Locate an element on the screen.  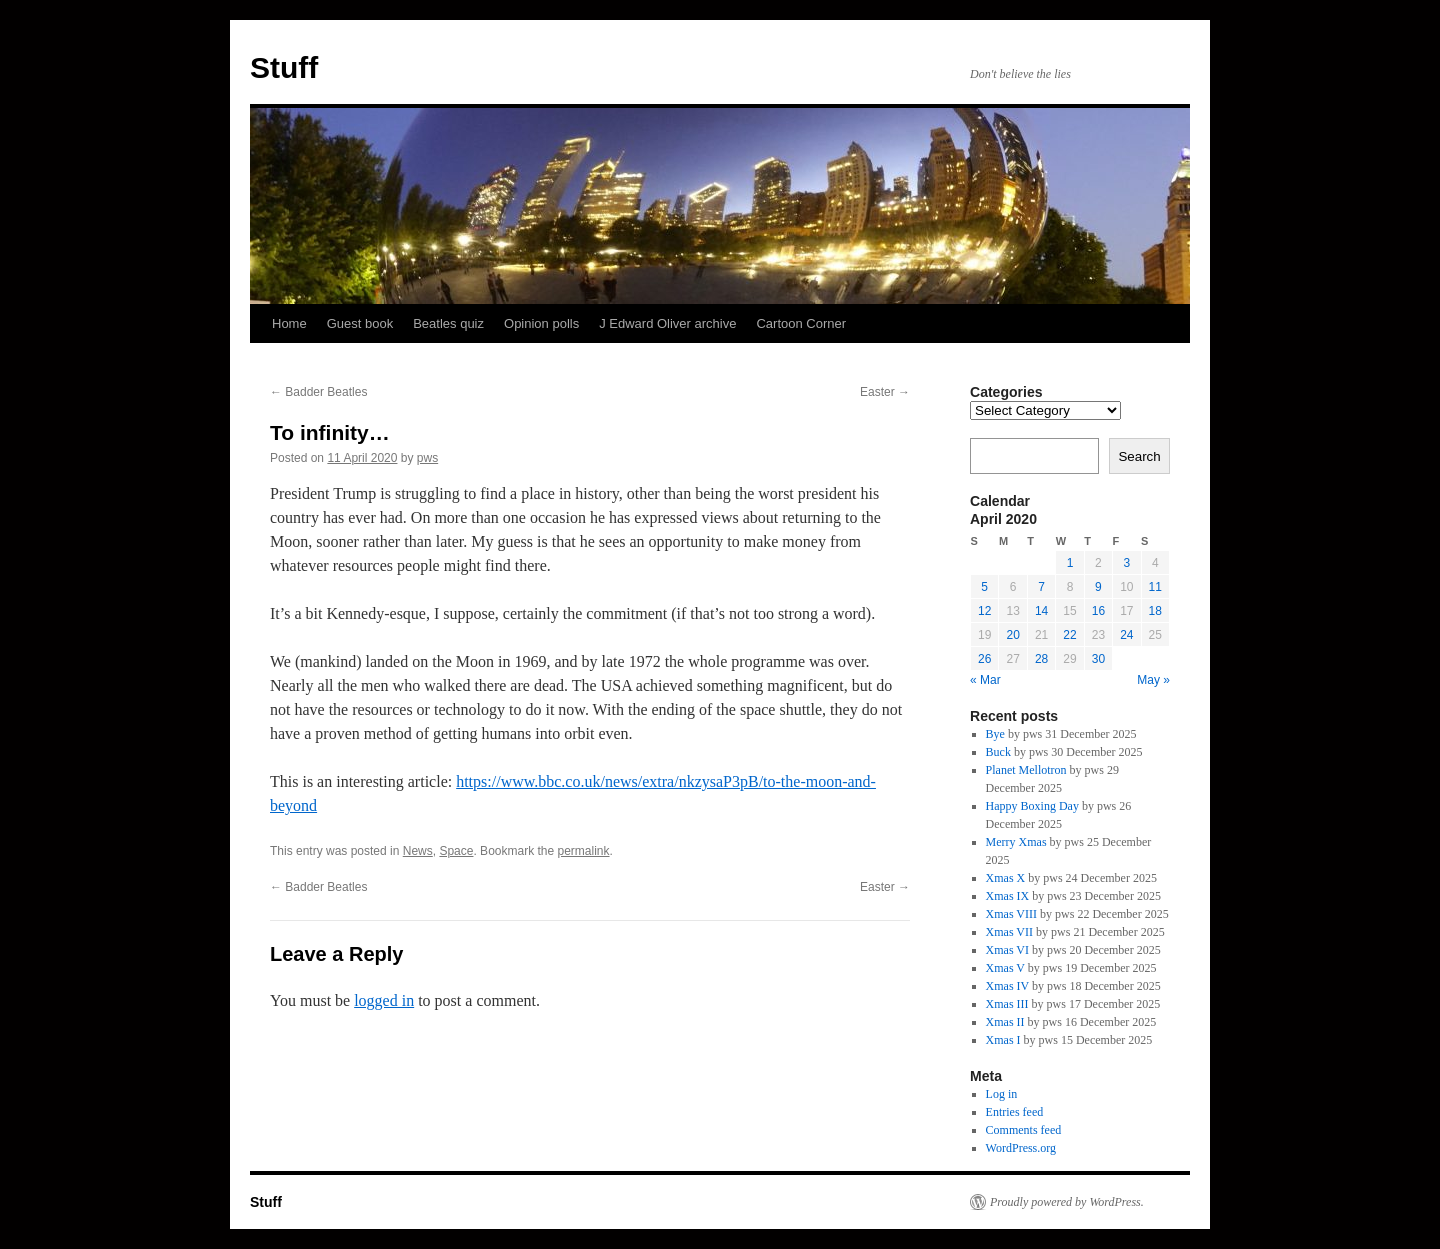
Xmas III is located at coordinates (1007, 1004).